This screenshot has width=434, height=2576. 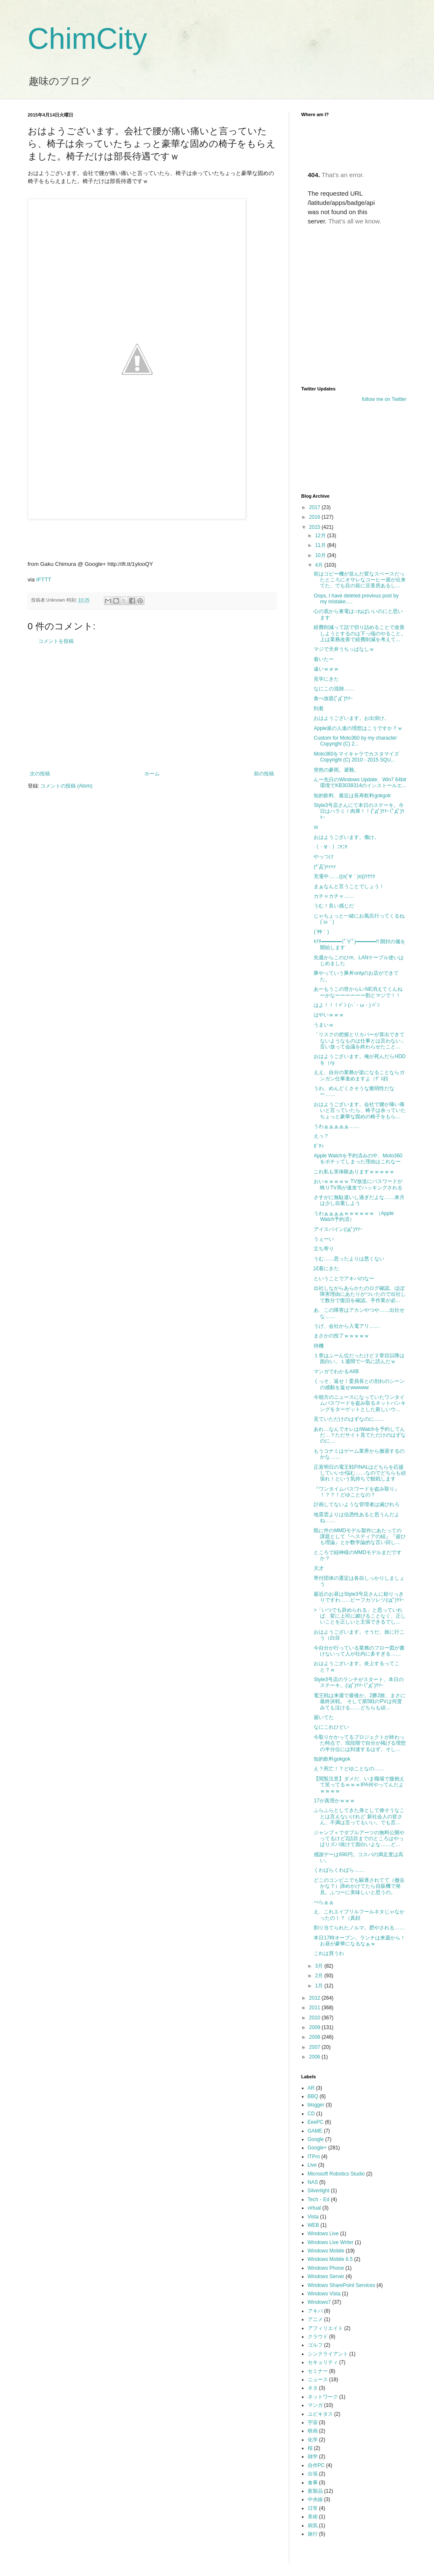 I want to click on ChimCity, so click(x=87, y=38).